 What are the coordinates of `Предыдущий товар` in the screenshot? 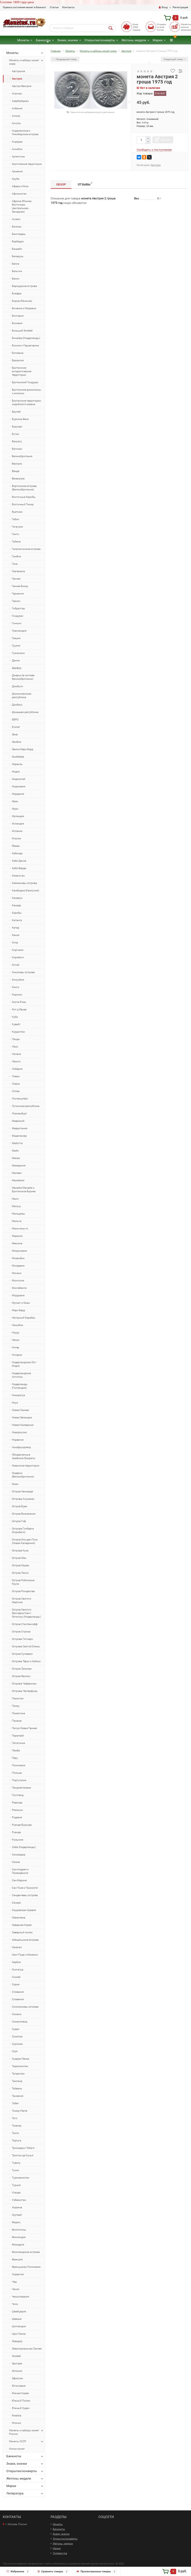 It's located at (65, 59).